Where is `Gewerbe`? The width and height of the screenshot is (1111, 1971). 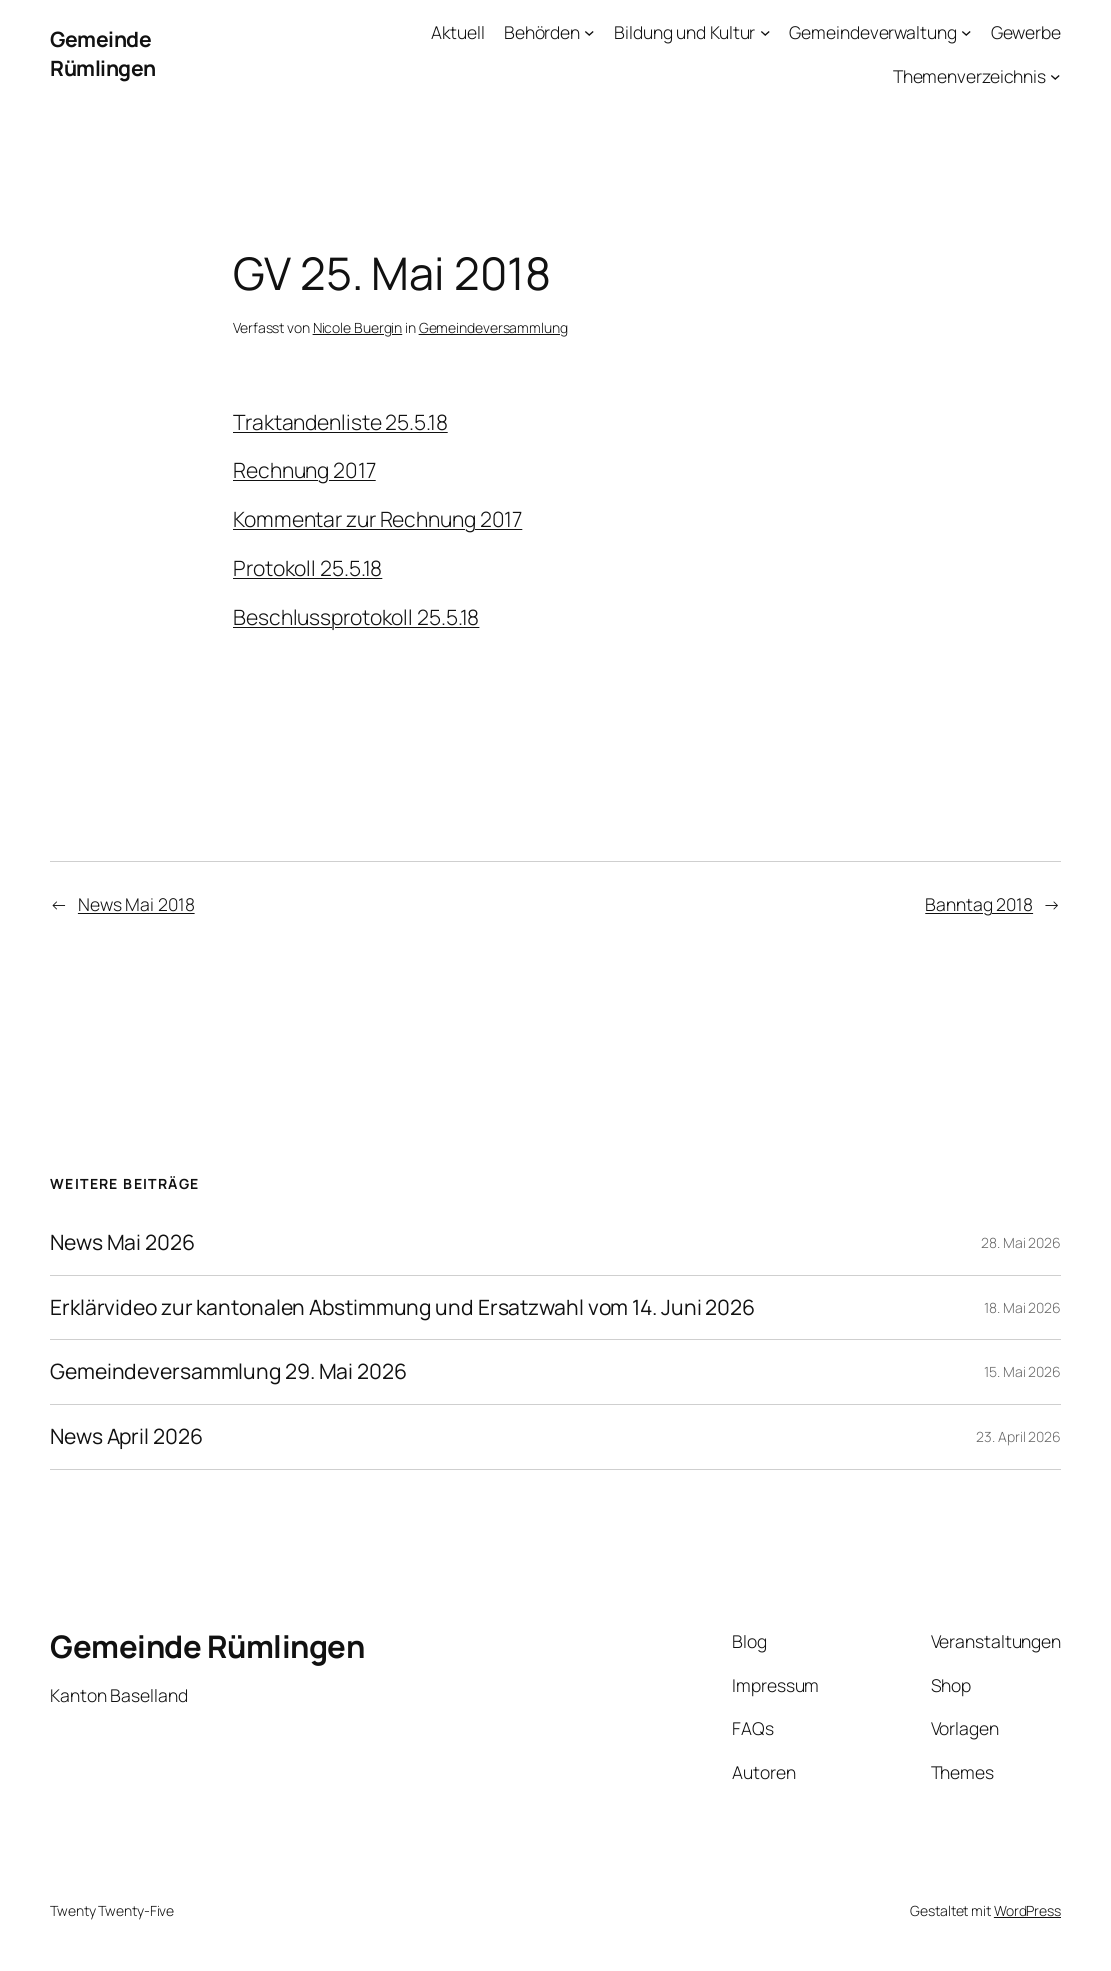 Gewerbe is located at coordinates (1026, 32).